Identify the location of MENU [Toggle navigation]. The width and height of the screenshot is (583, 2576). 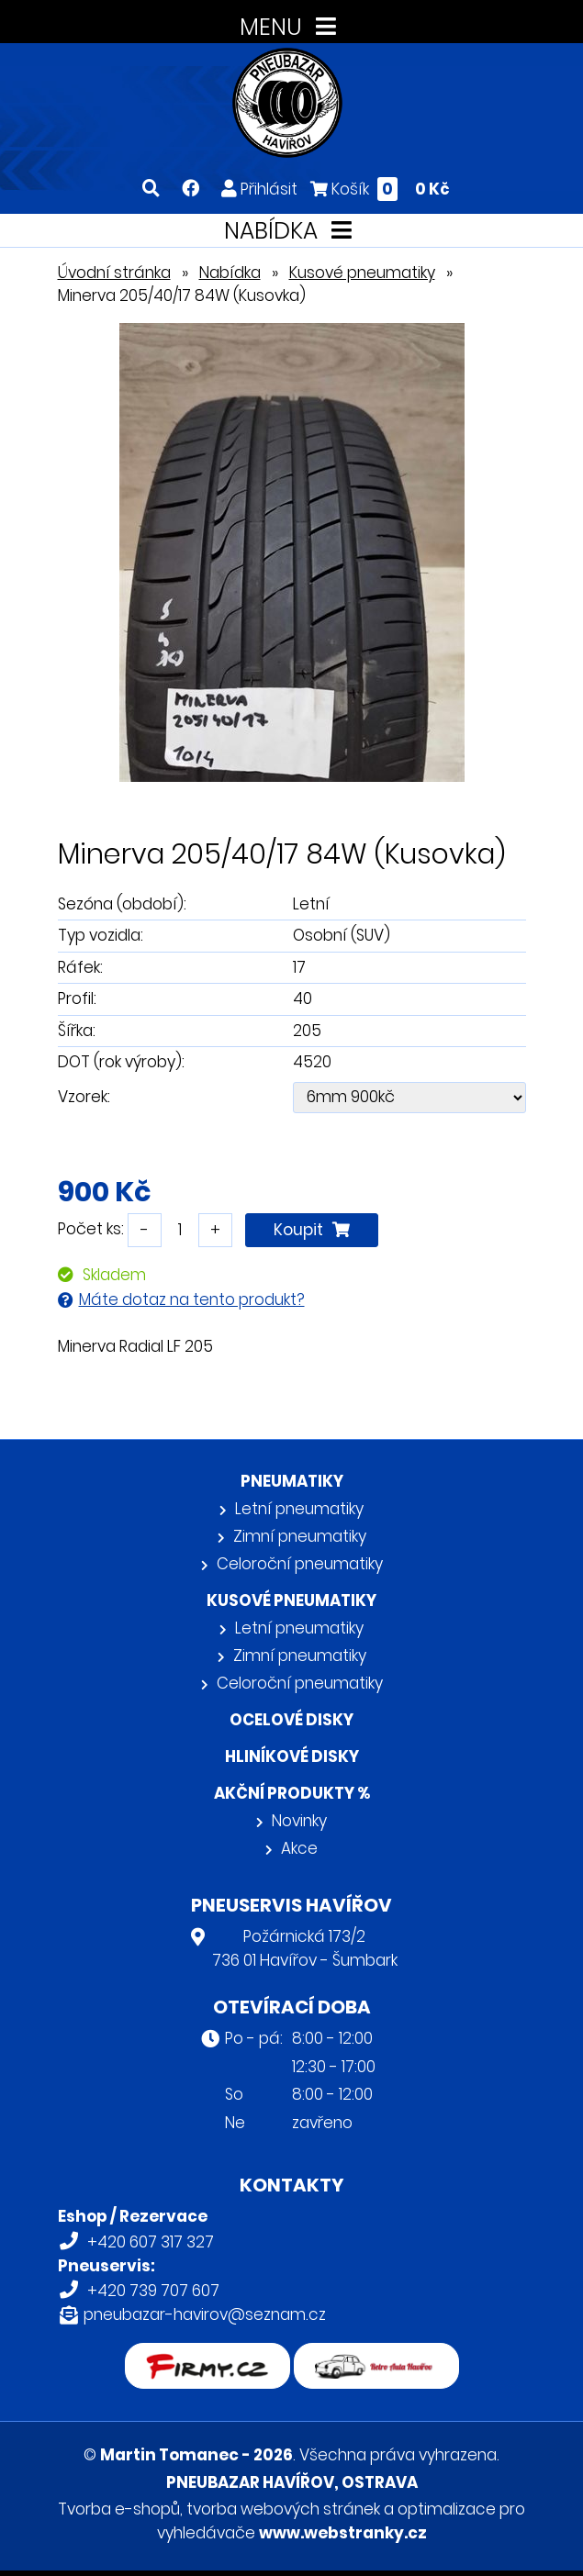
(291, 27).